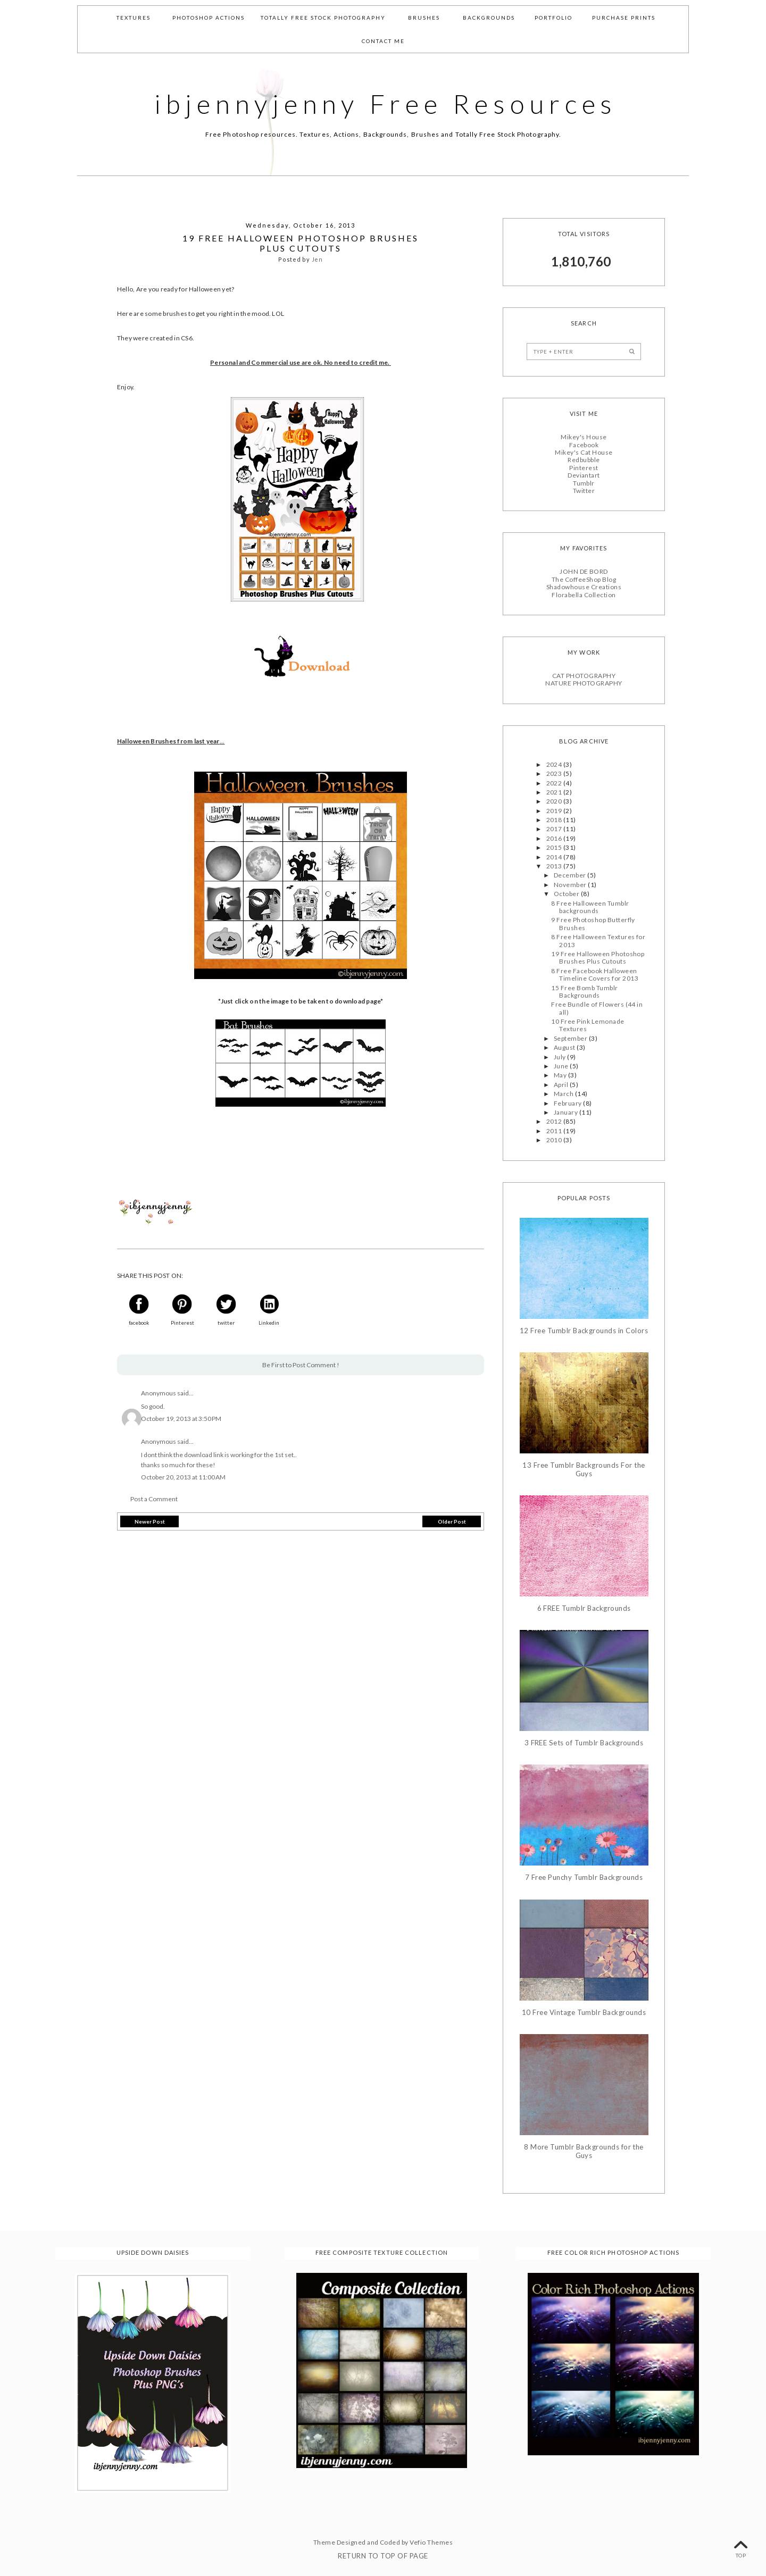  Describe the element at coordinates (598, 940) in the screenshot. I see `8 Free Halloween Textures for 2013` at that location.